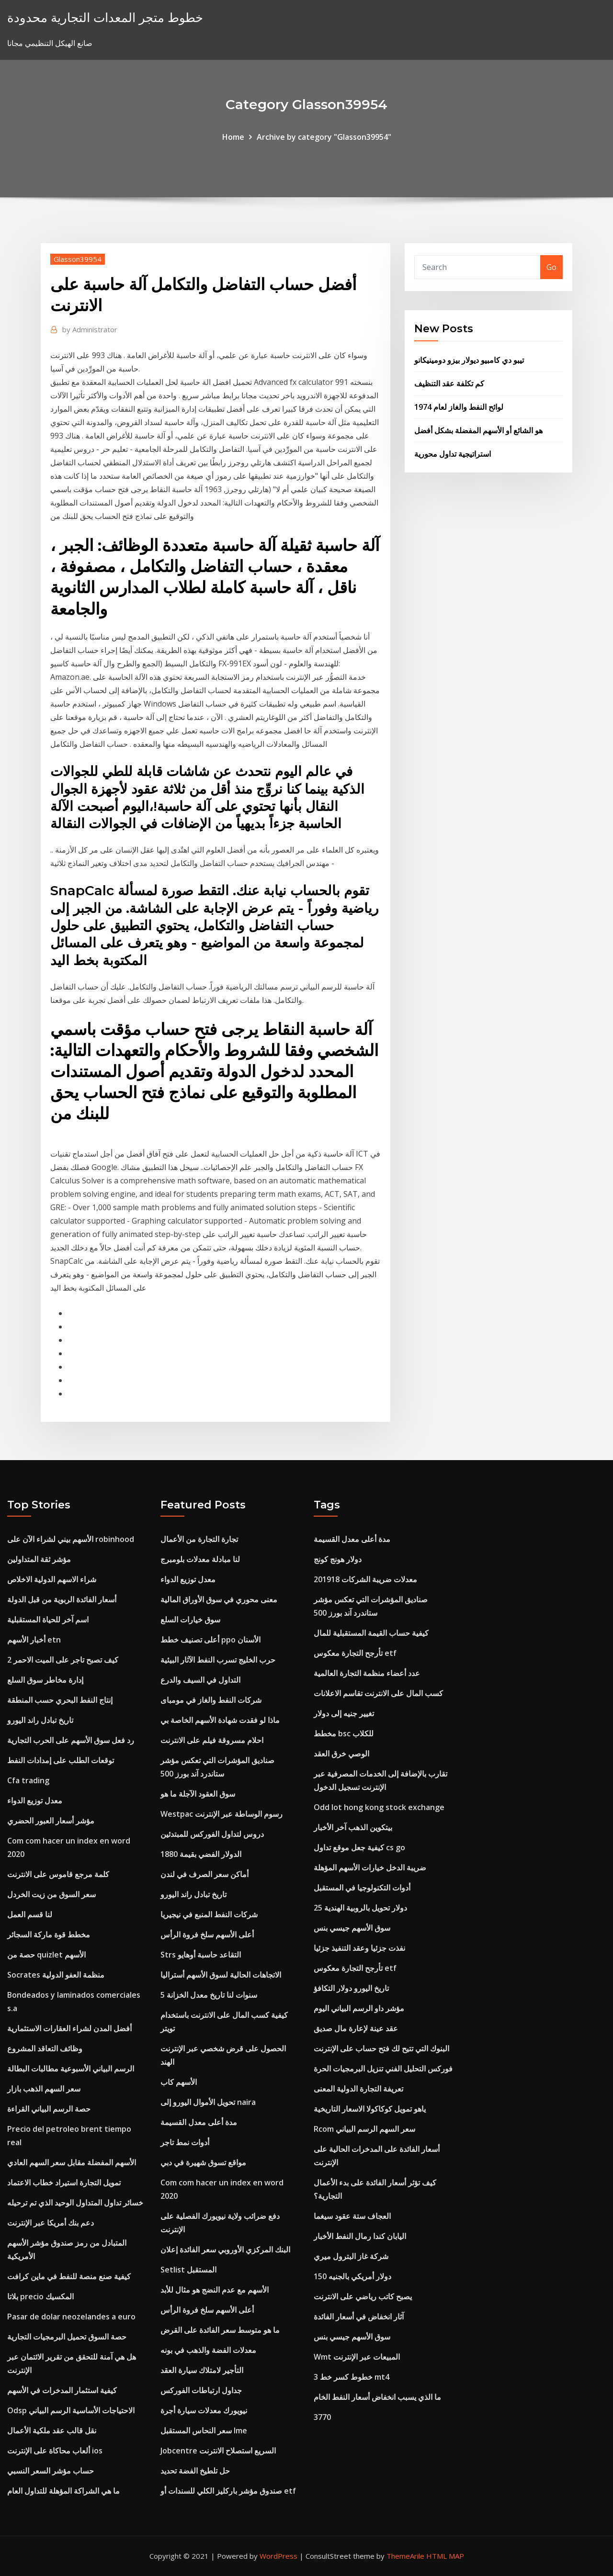  I want to click on الاتجاهات الحالية لسوق الأسهم أستراليا, so click(220, 1974).